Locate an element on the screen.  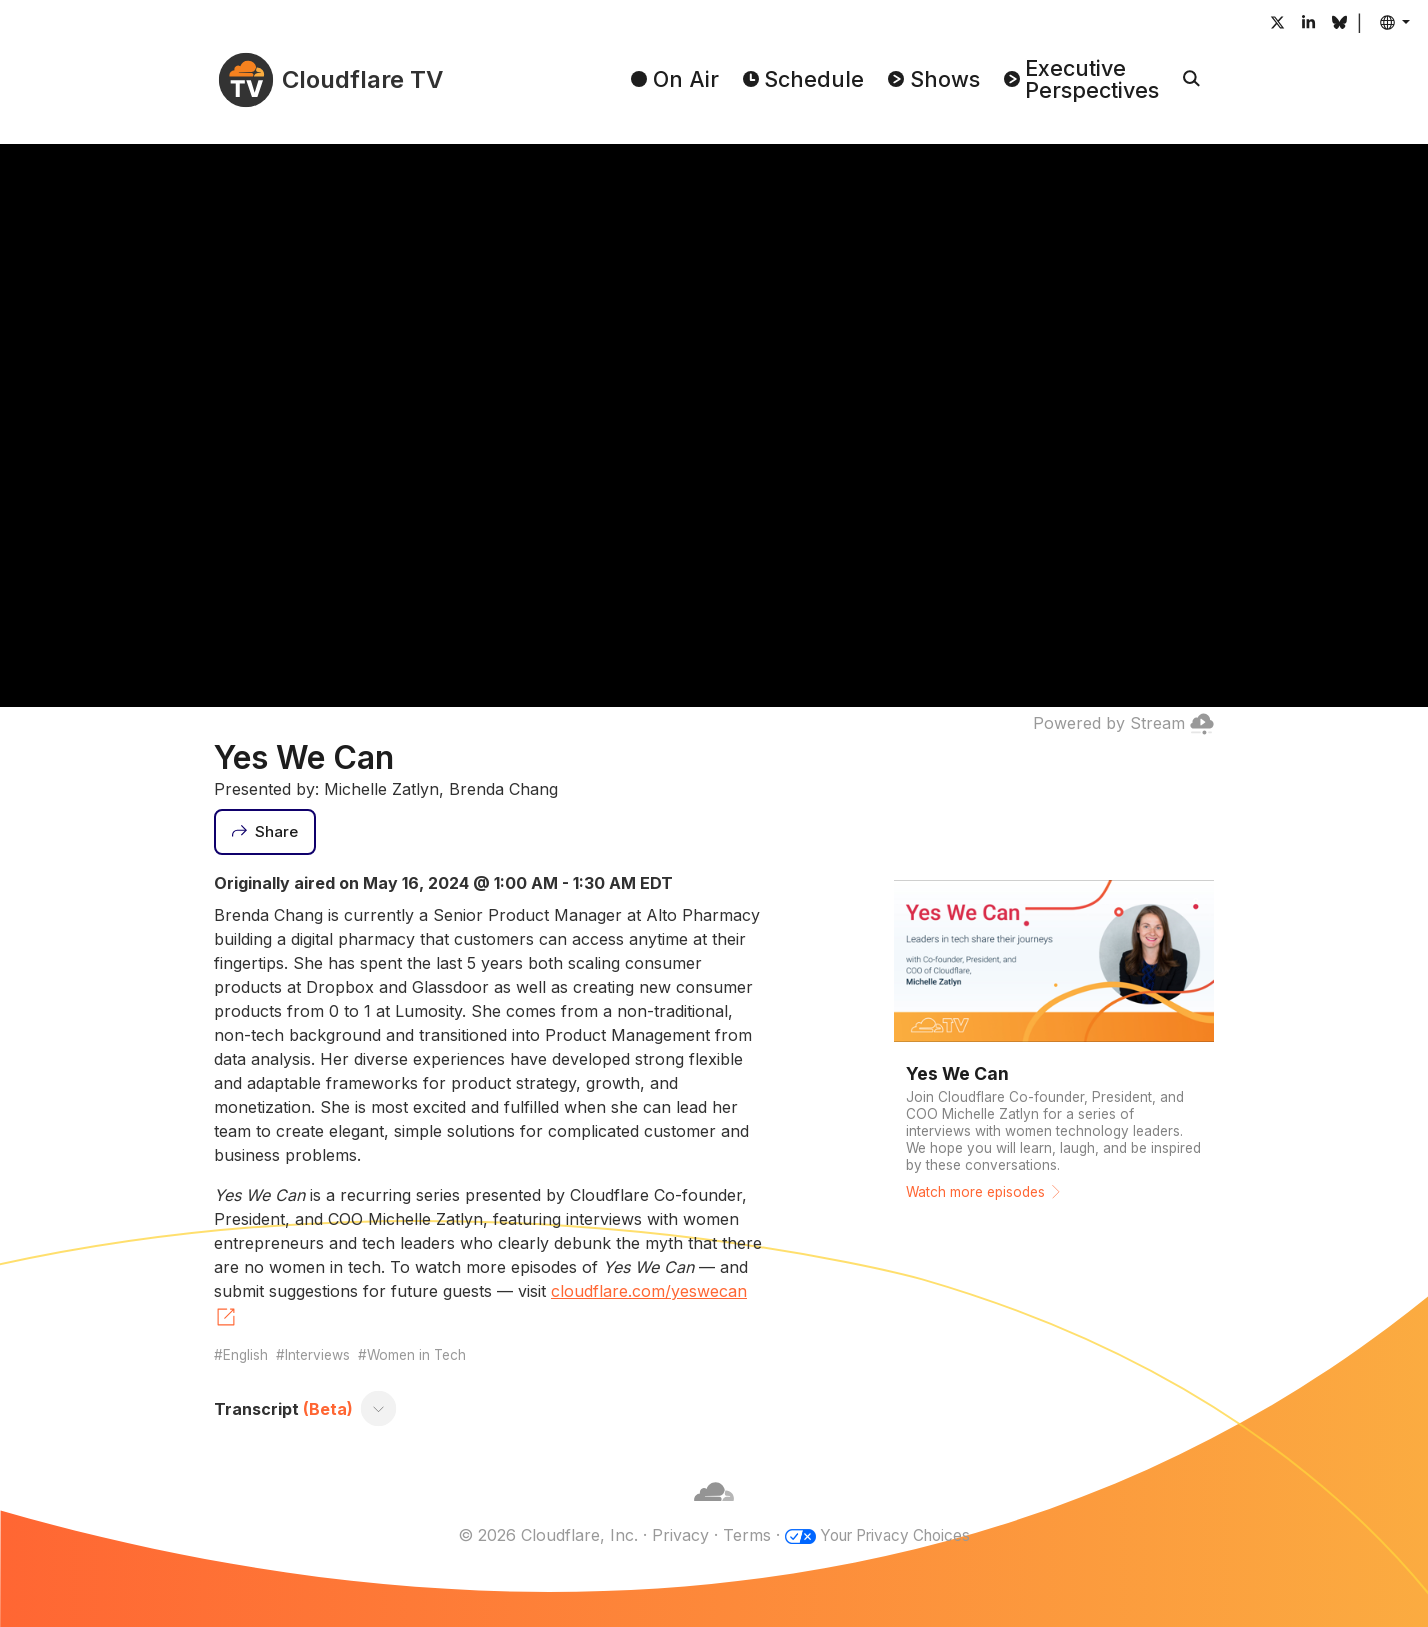
Powered by Stream is located at coordinates (1123, 723).